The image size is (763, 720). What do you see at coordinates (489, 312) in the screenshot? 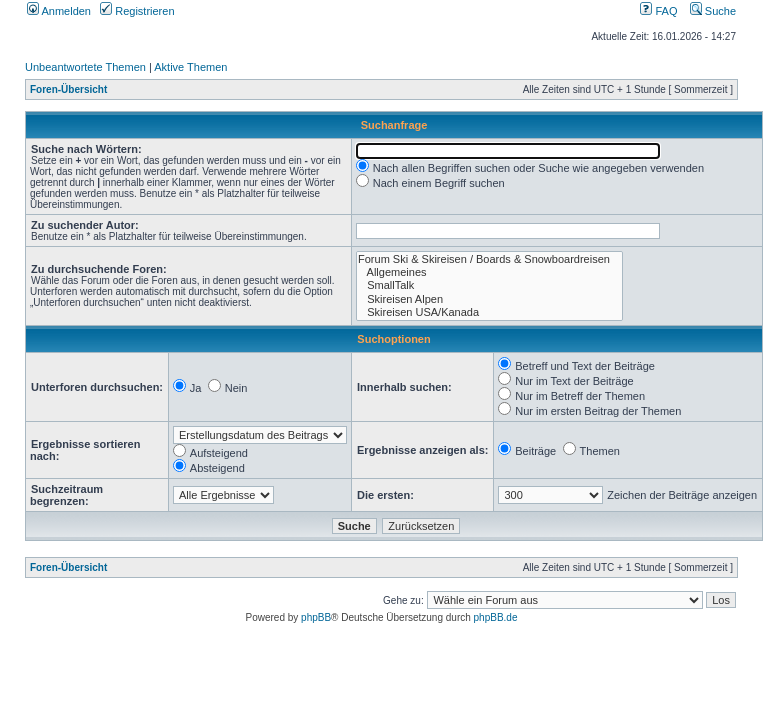
I see `Skireisen USA/Kanada` at bounding box center [489, 312].